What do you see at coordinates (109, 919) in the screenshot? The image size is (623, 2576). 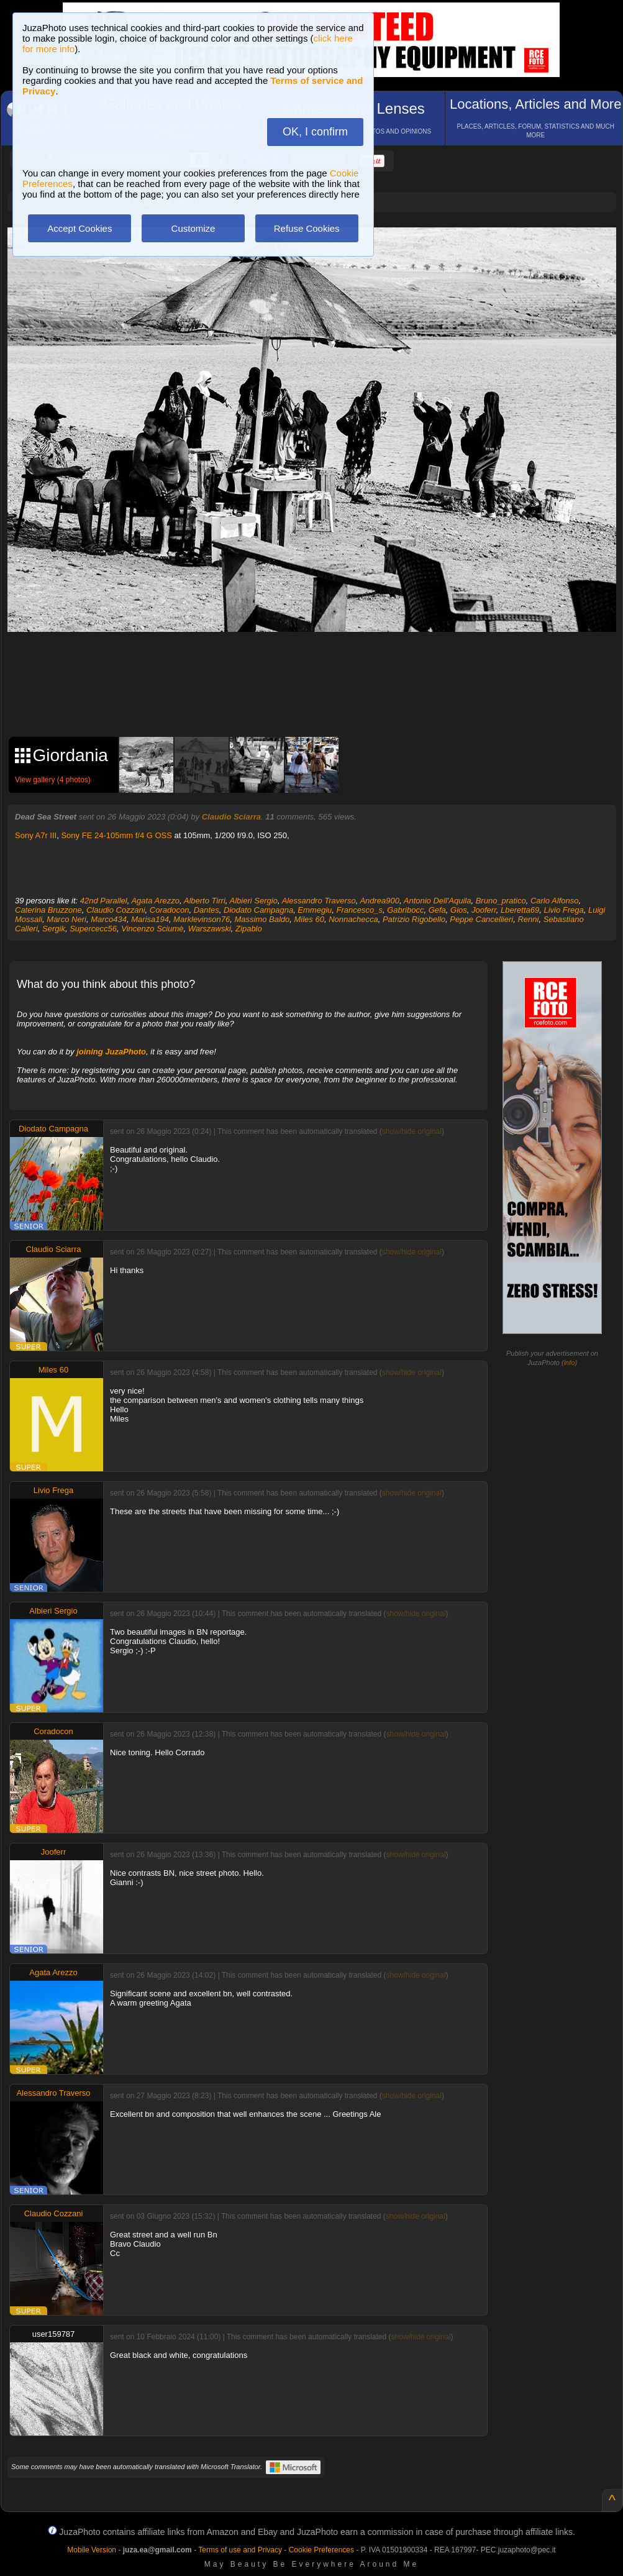 I see `Marco434` at bounding box center [109, 919].